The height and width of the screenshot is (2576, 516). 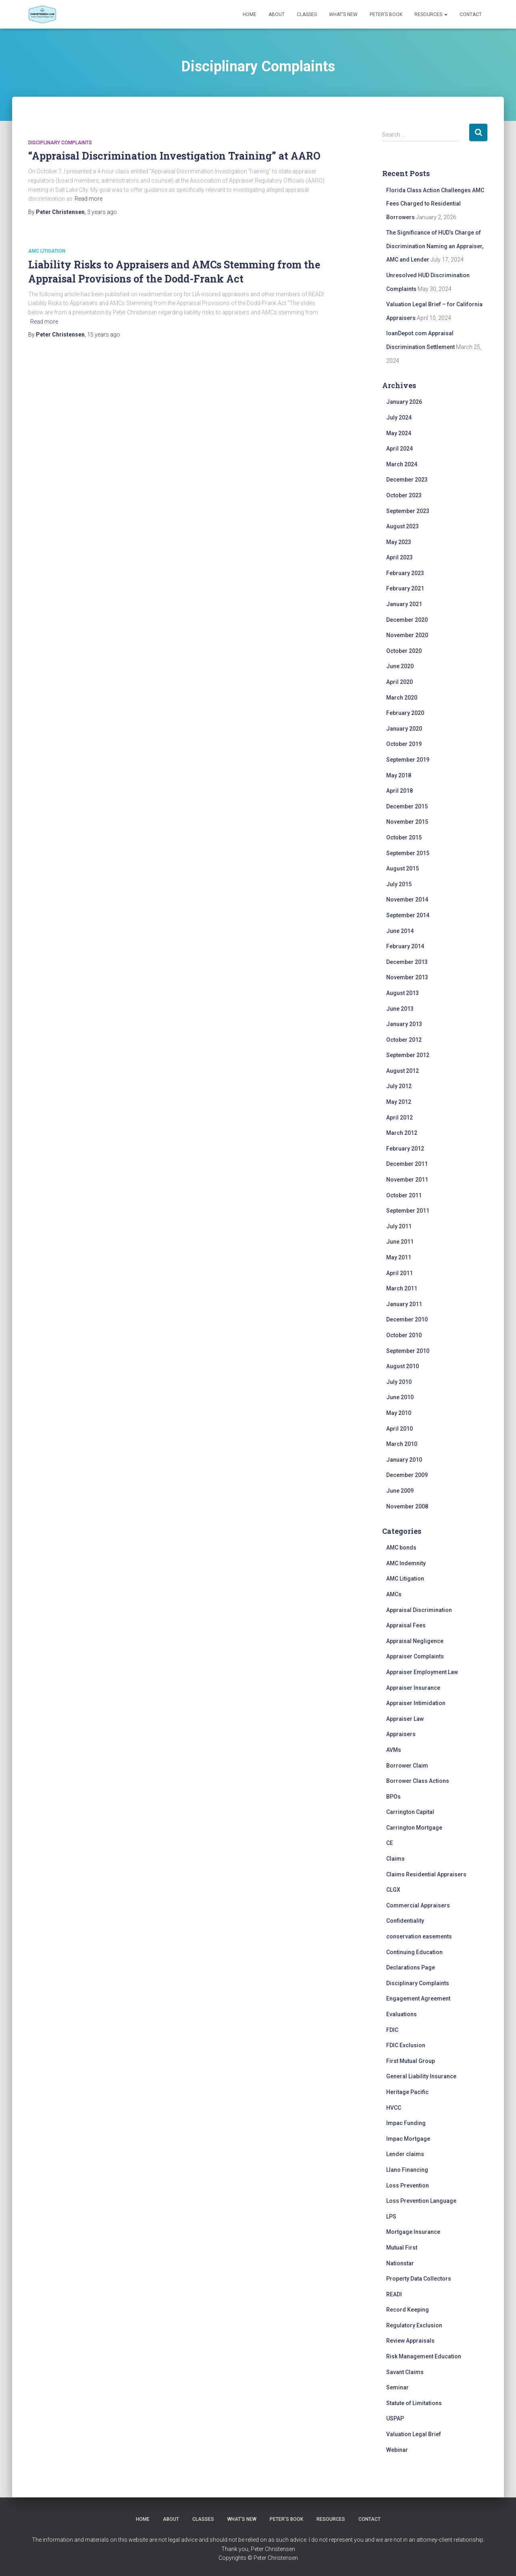 What do you see at coordinates (395, 2418) in the screenshot?
I see `USPAP` at bounding box center [395, 2418].